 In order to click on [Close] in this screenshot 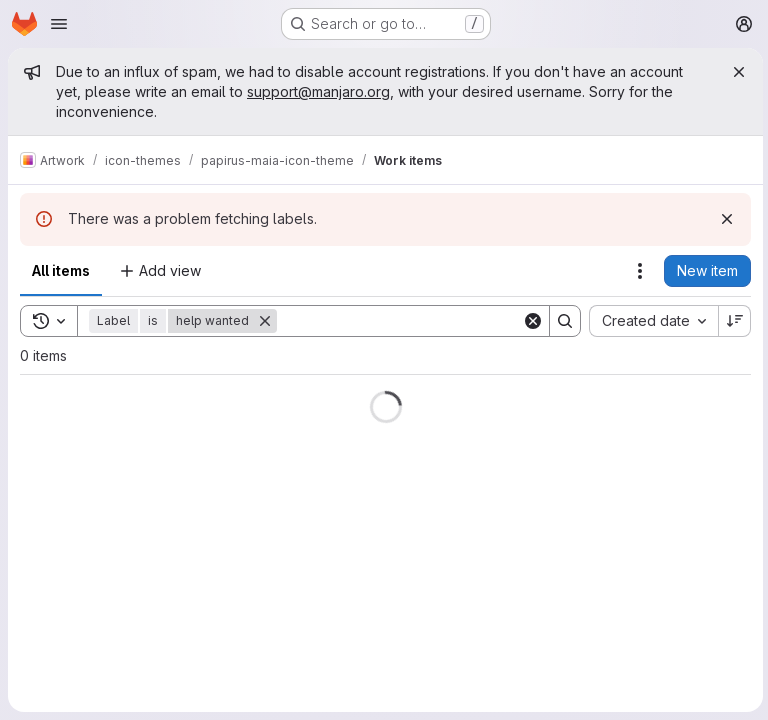, I will do `click(736, 72)`.